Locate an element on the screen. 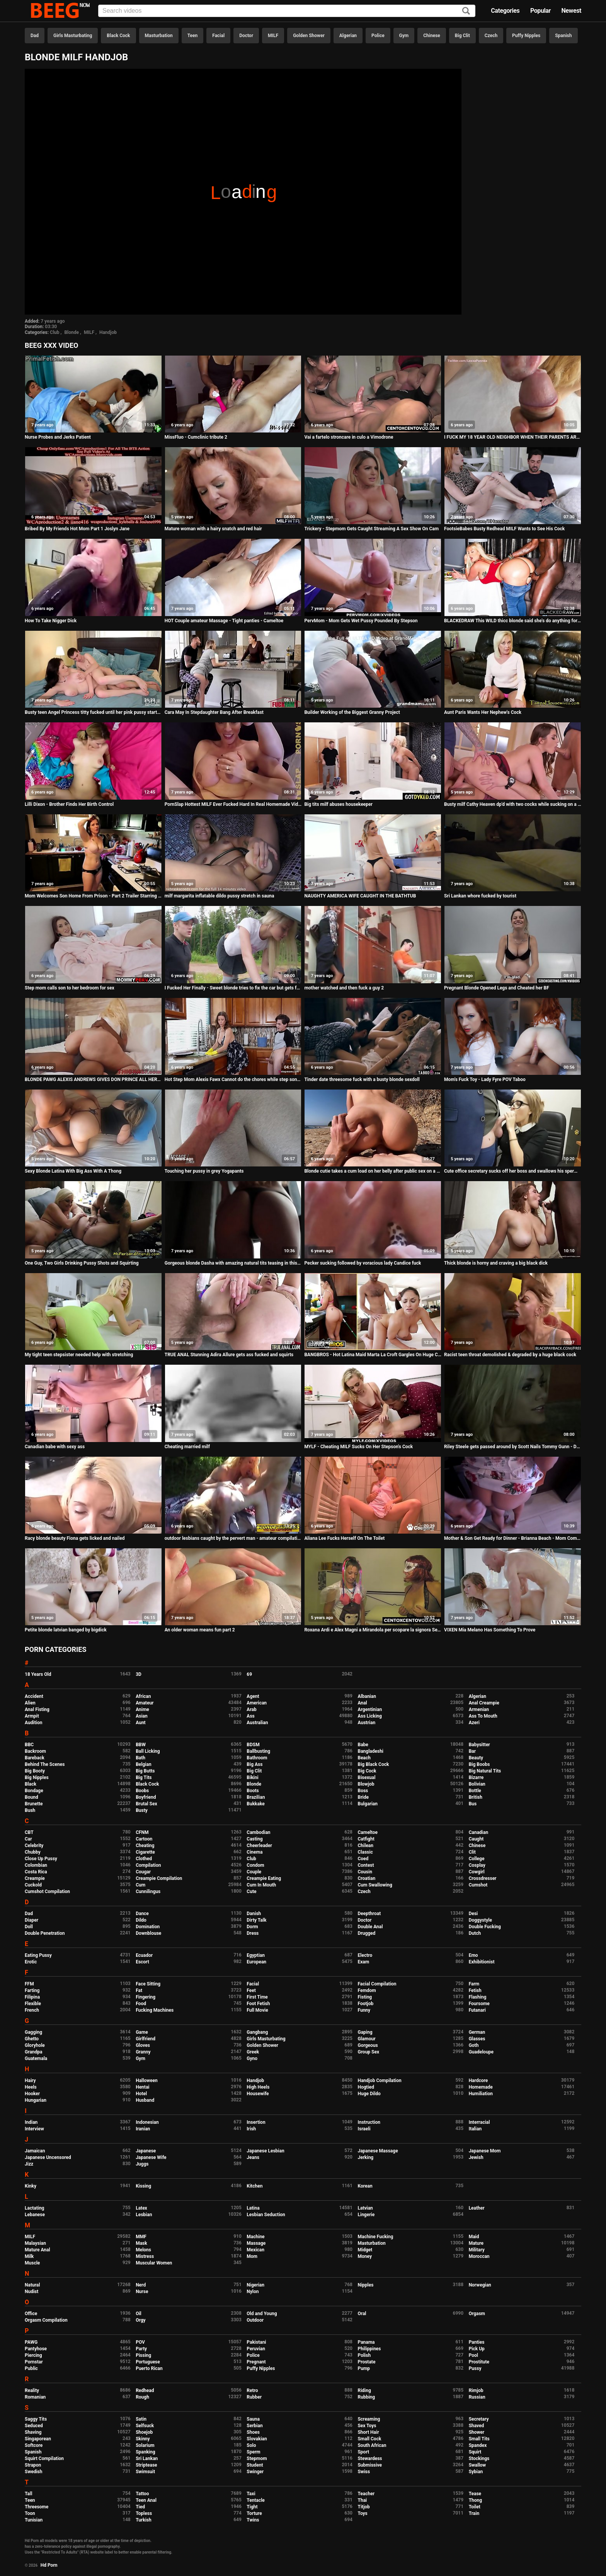 The image size is (606, 2576). Japanese Uncensored is located at coordinates (48, 2157).